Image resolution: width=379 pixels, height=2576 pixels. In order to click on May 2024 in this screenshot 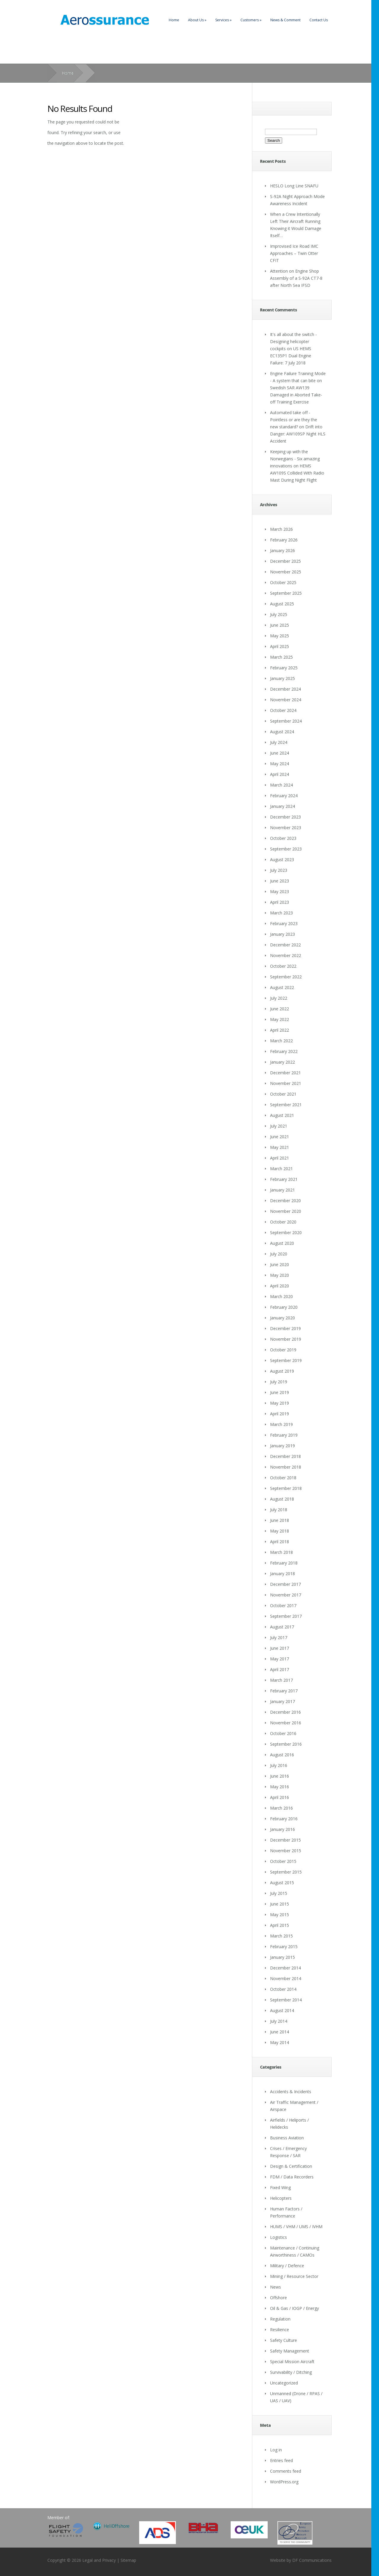, I will do `click(279, 763)`.